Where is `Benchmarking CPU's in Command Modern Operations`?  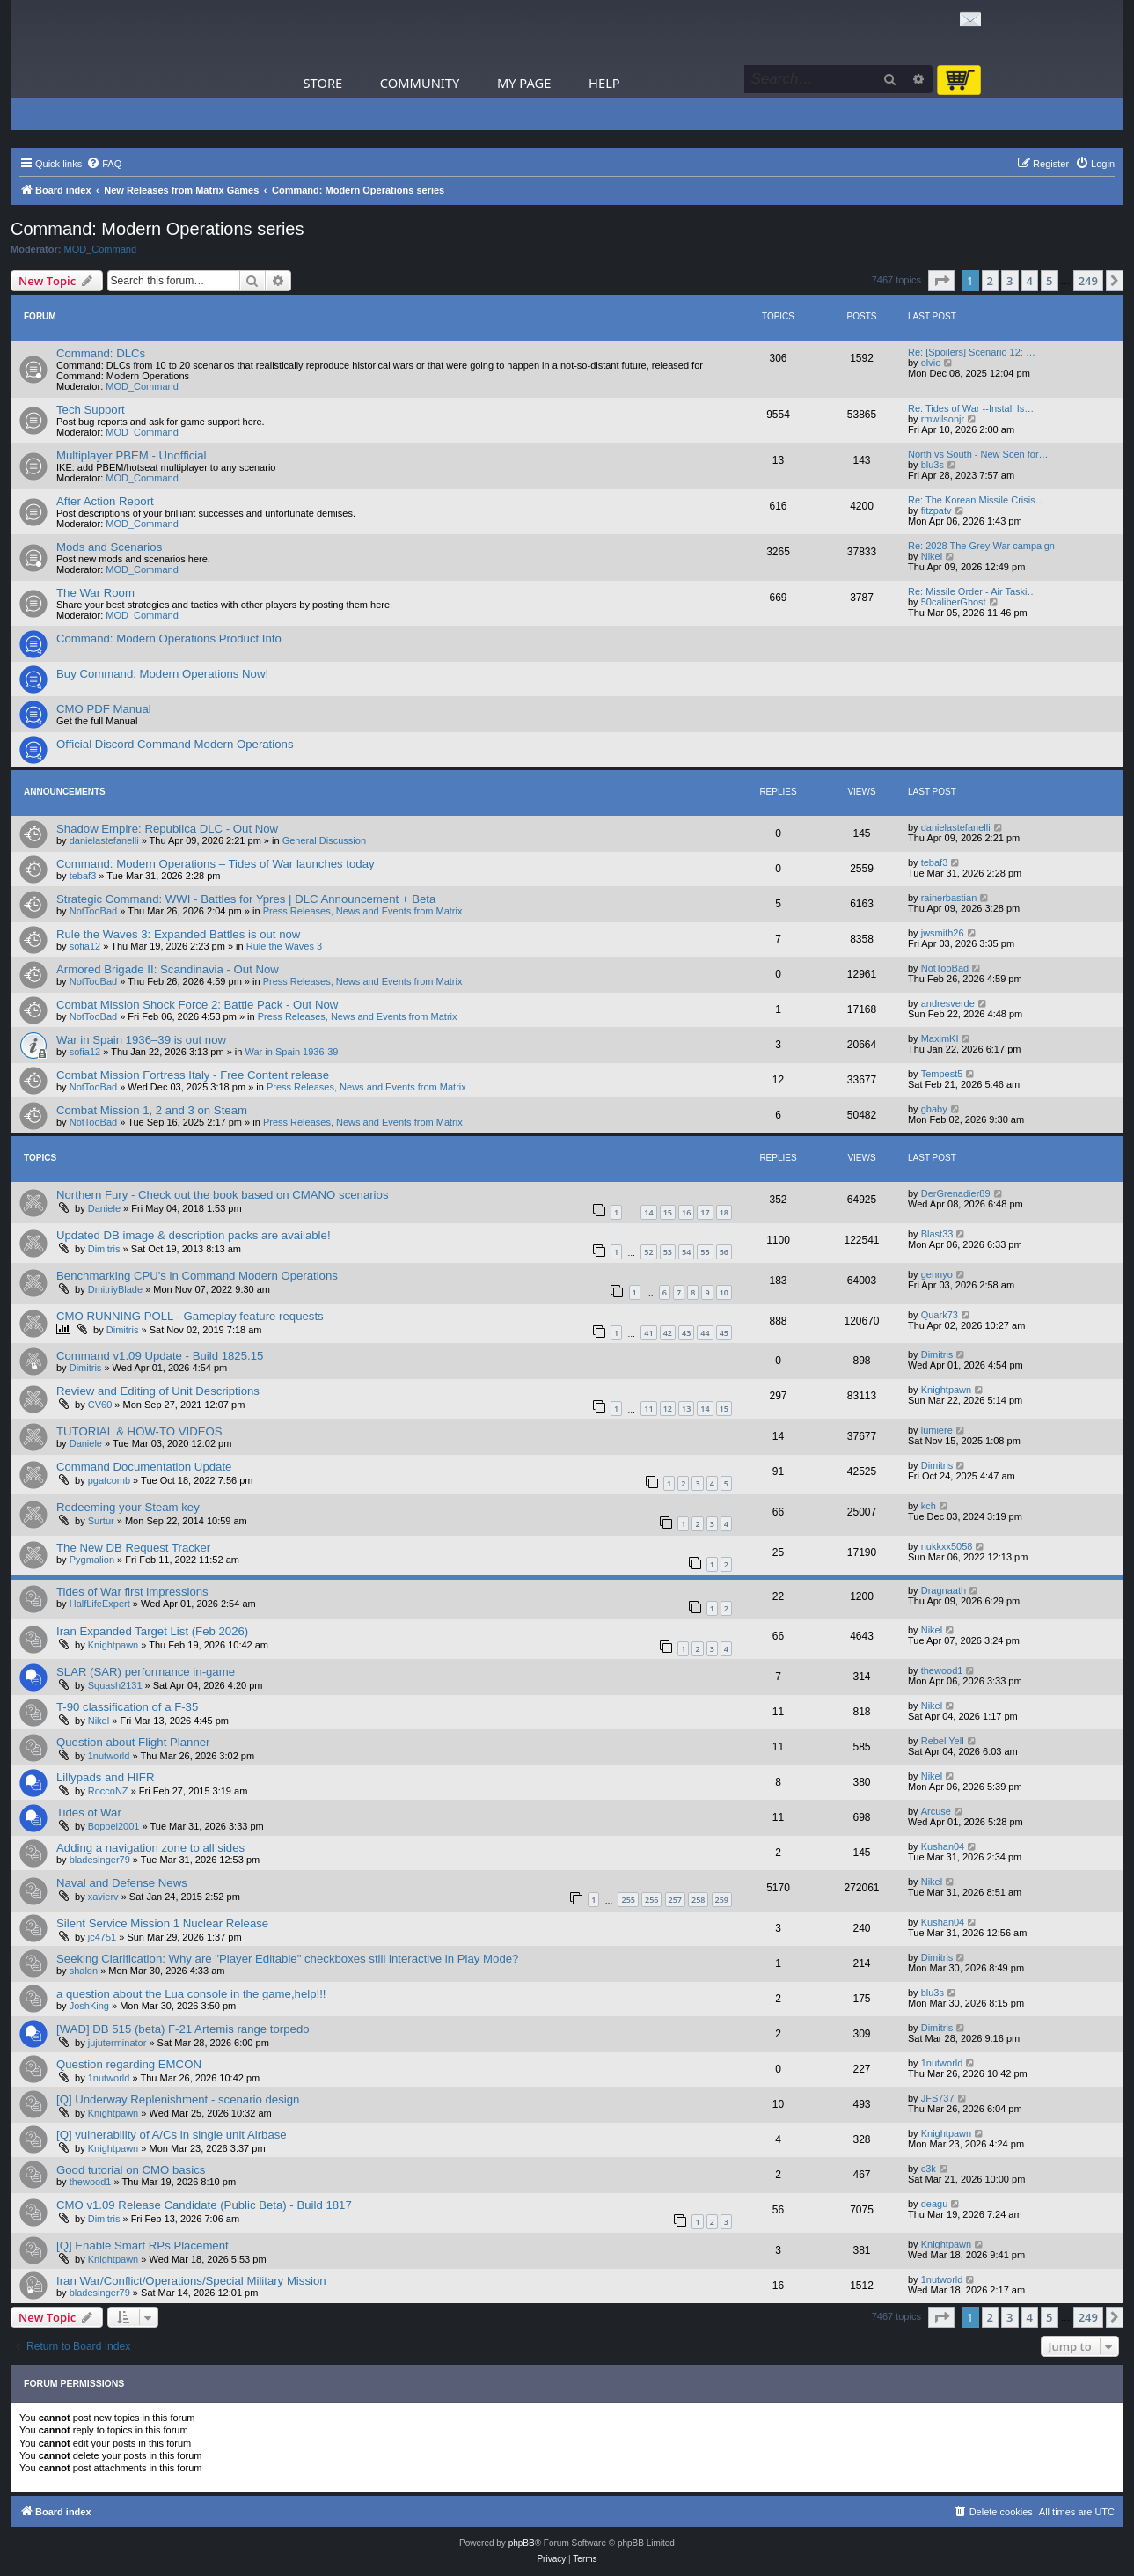 Benchmarking CPU's in Command Modern Operations is located at coordinates (197, 1275).